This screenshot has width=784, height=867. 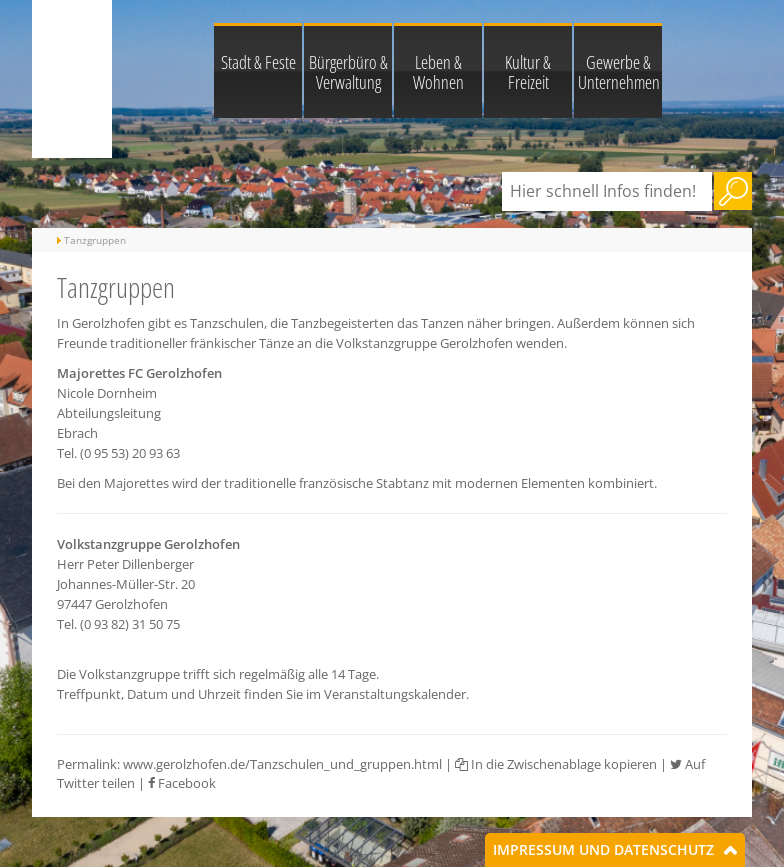 I want to click on Leben & Wohnen, so click(x=438, y=72).